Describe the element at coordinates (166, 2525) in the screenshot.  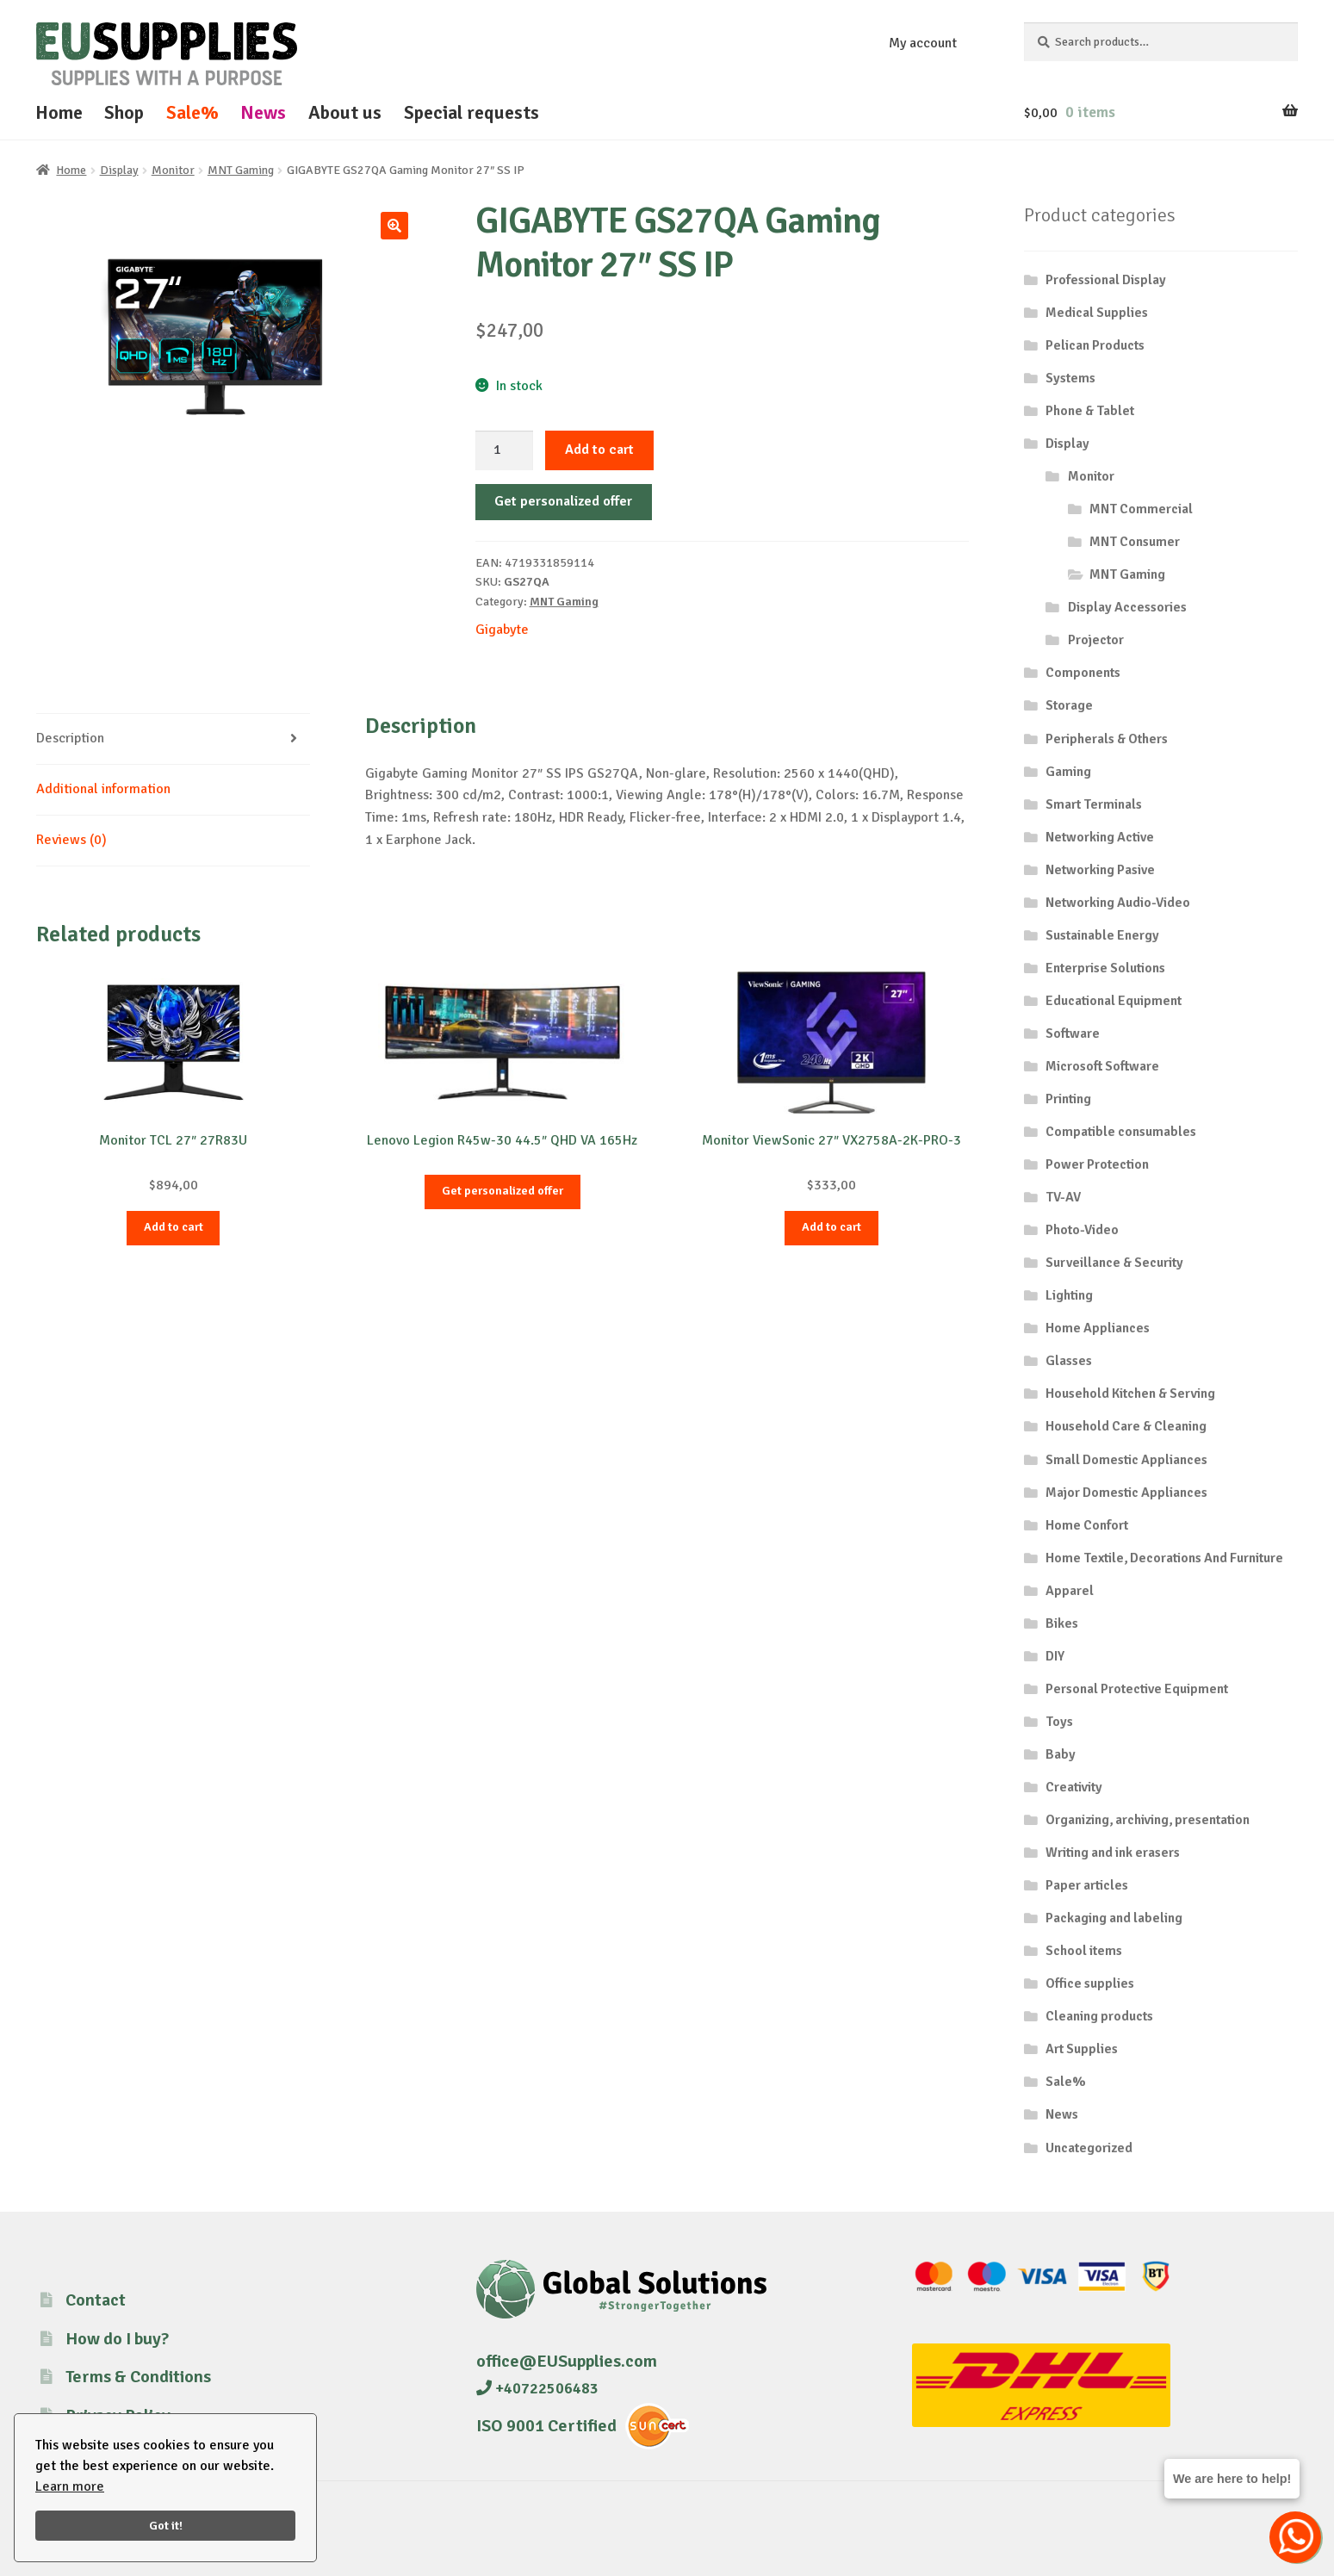
I see `Got it!` at that location.